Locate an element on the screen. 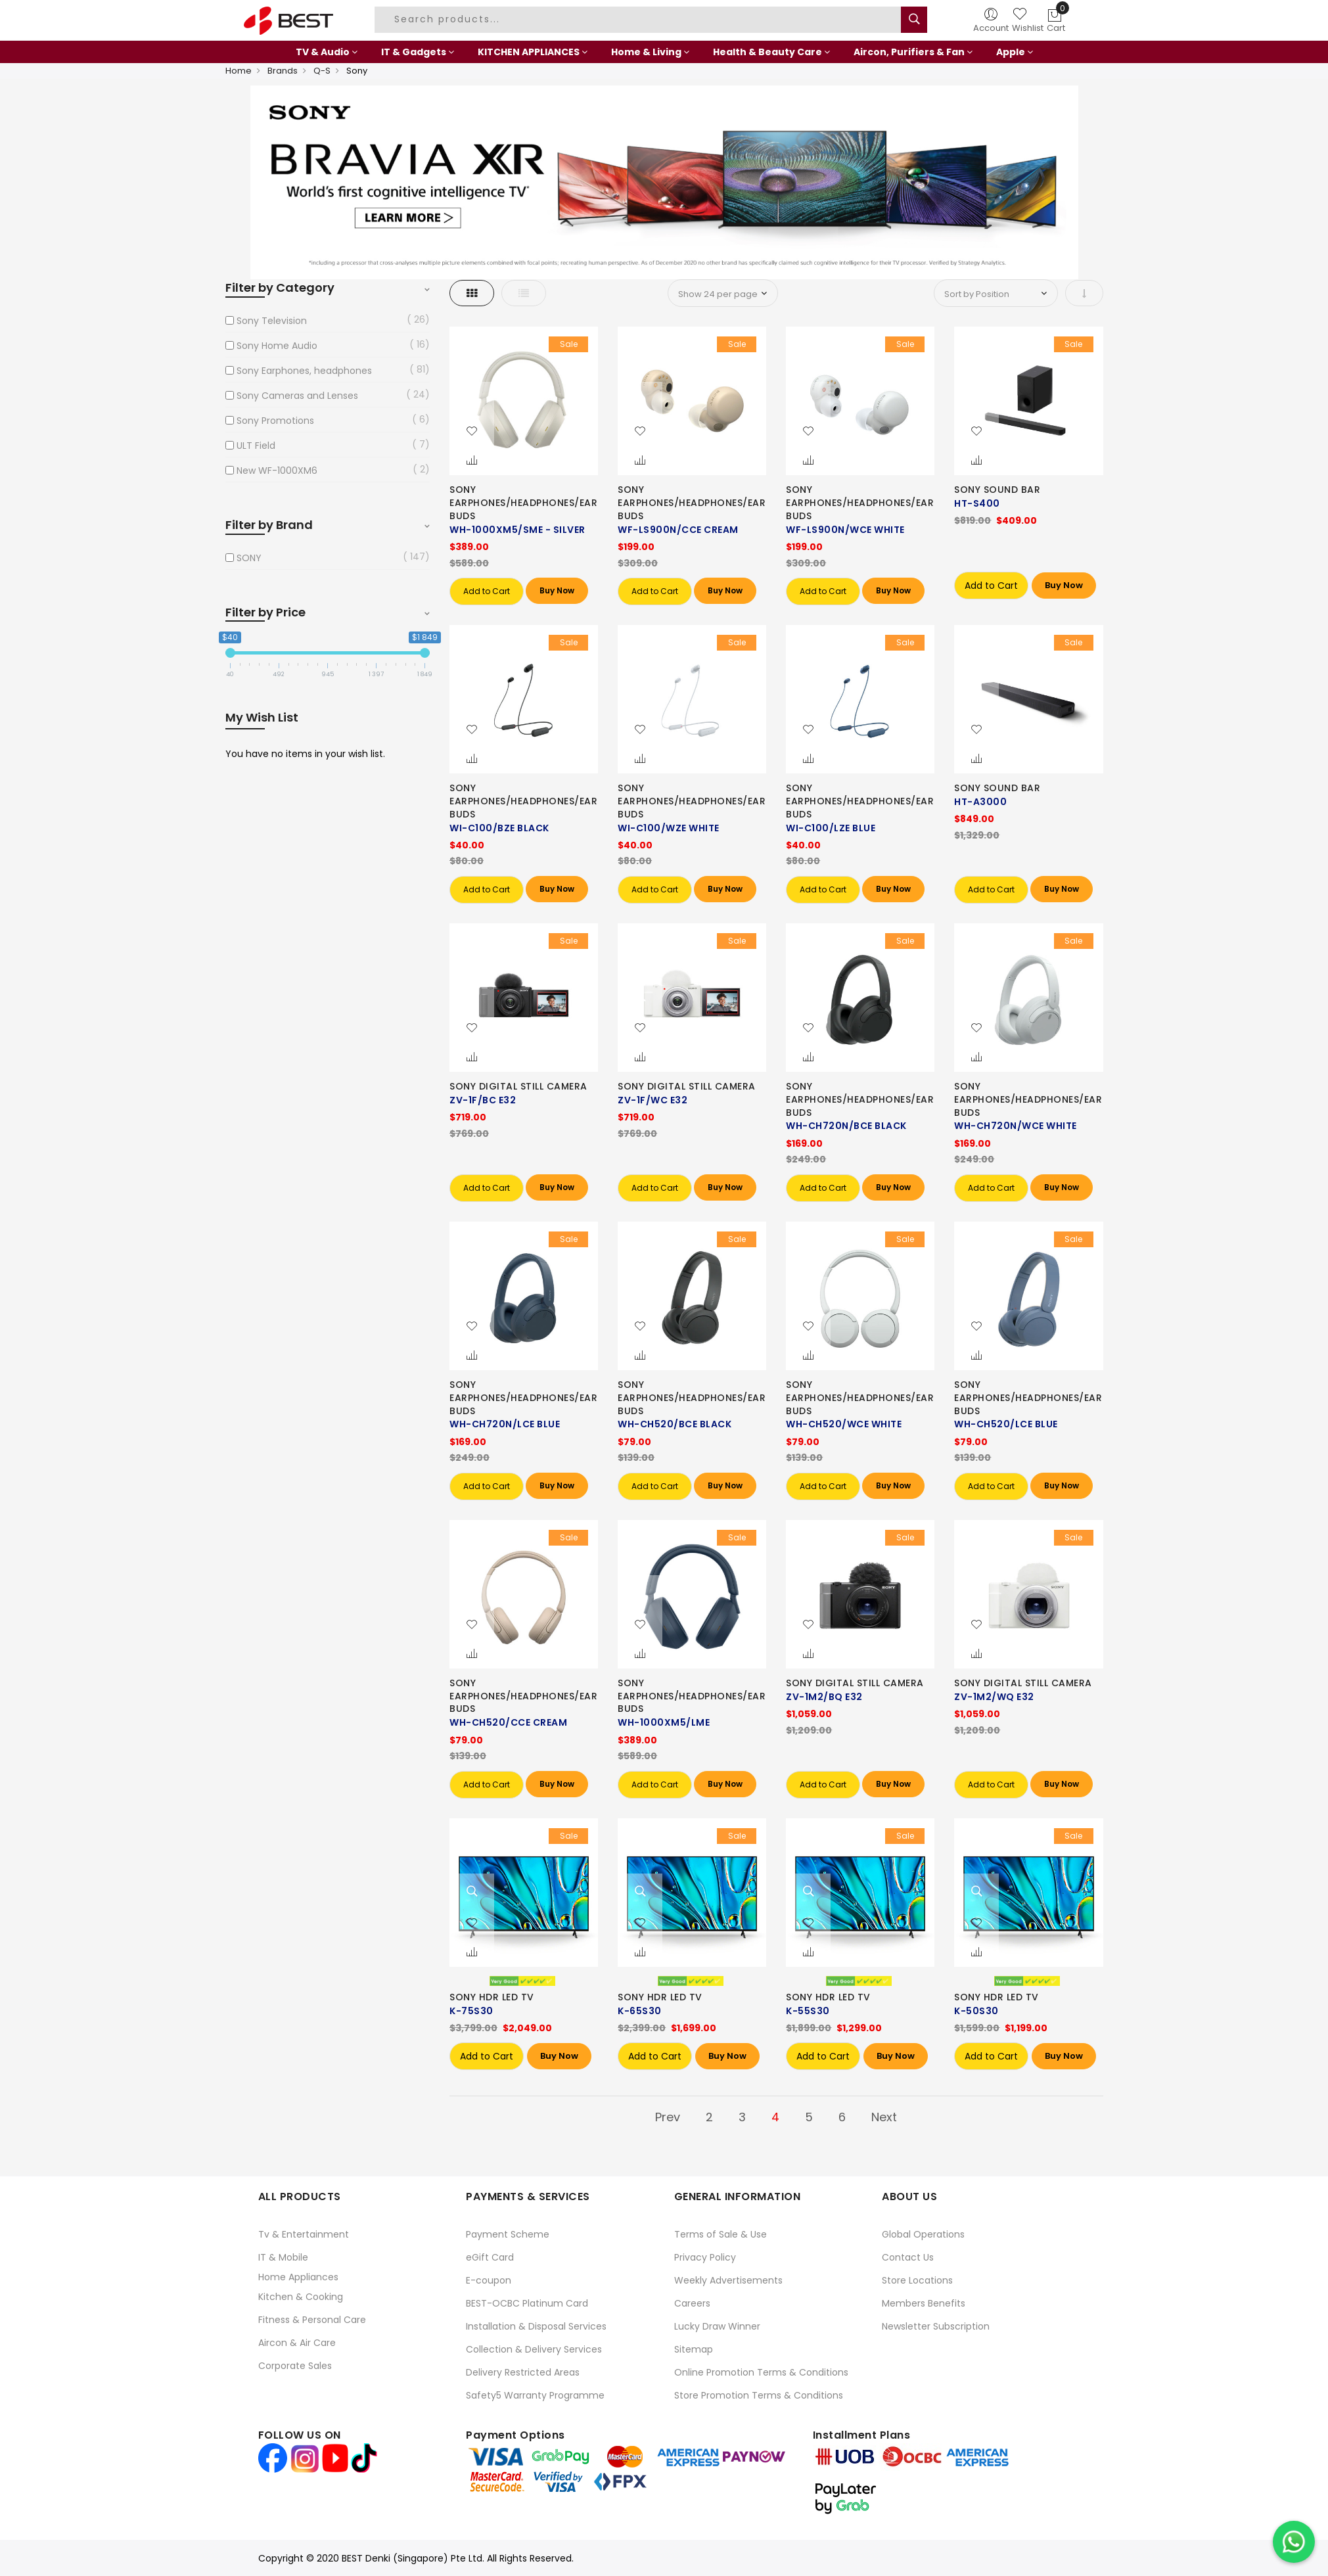  SONY is located at coordinates (249, 557).